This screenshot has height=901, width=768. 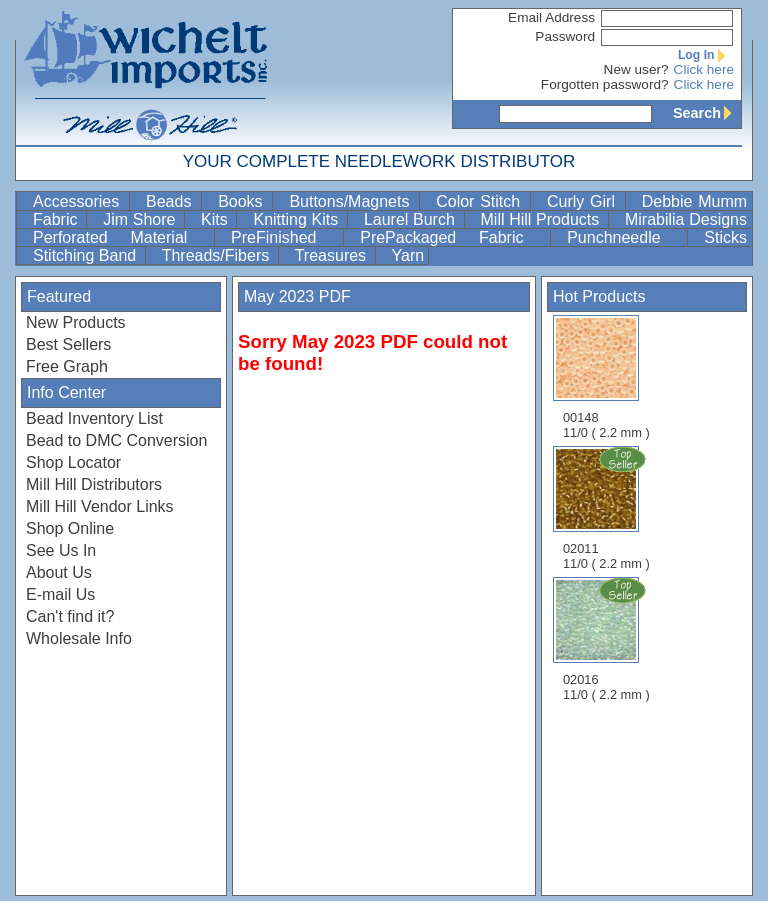 I want to click on Bead Inventory List, so click(x=94, y=418).